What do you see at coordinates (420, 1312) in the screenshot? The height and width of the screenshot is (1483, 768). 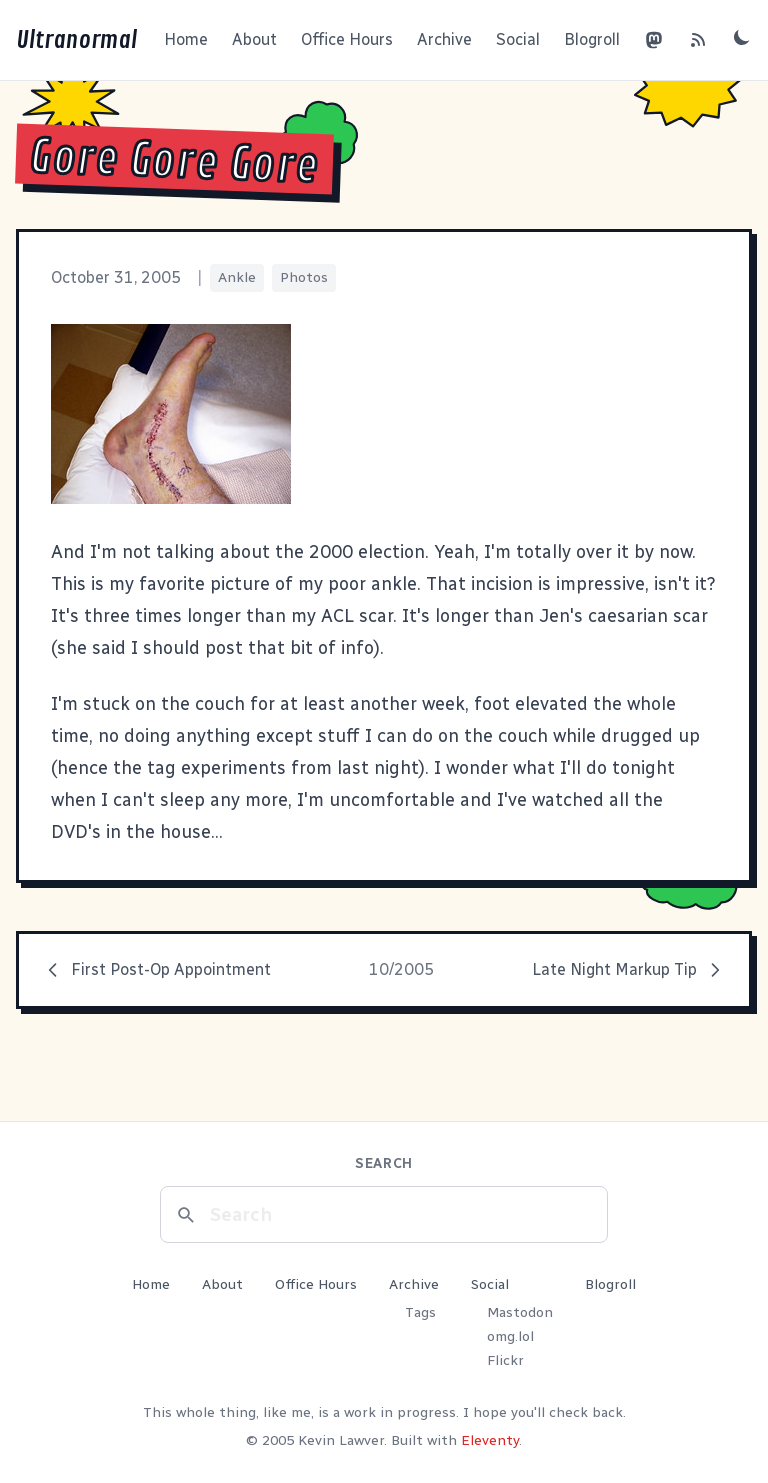 I see `Tags` at bounding box center [420, 1312].